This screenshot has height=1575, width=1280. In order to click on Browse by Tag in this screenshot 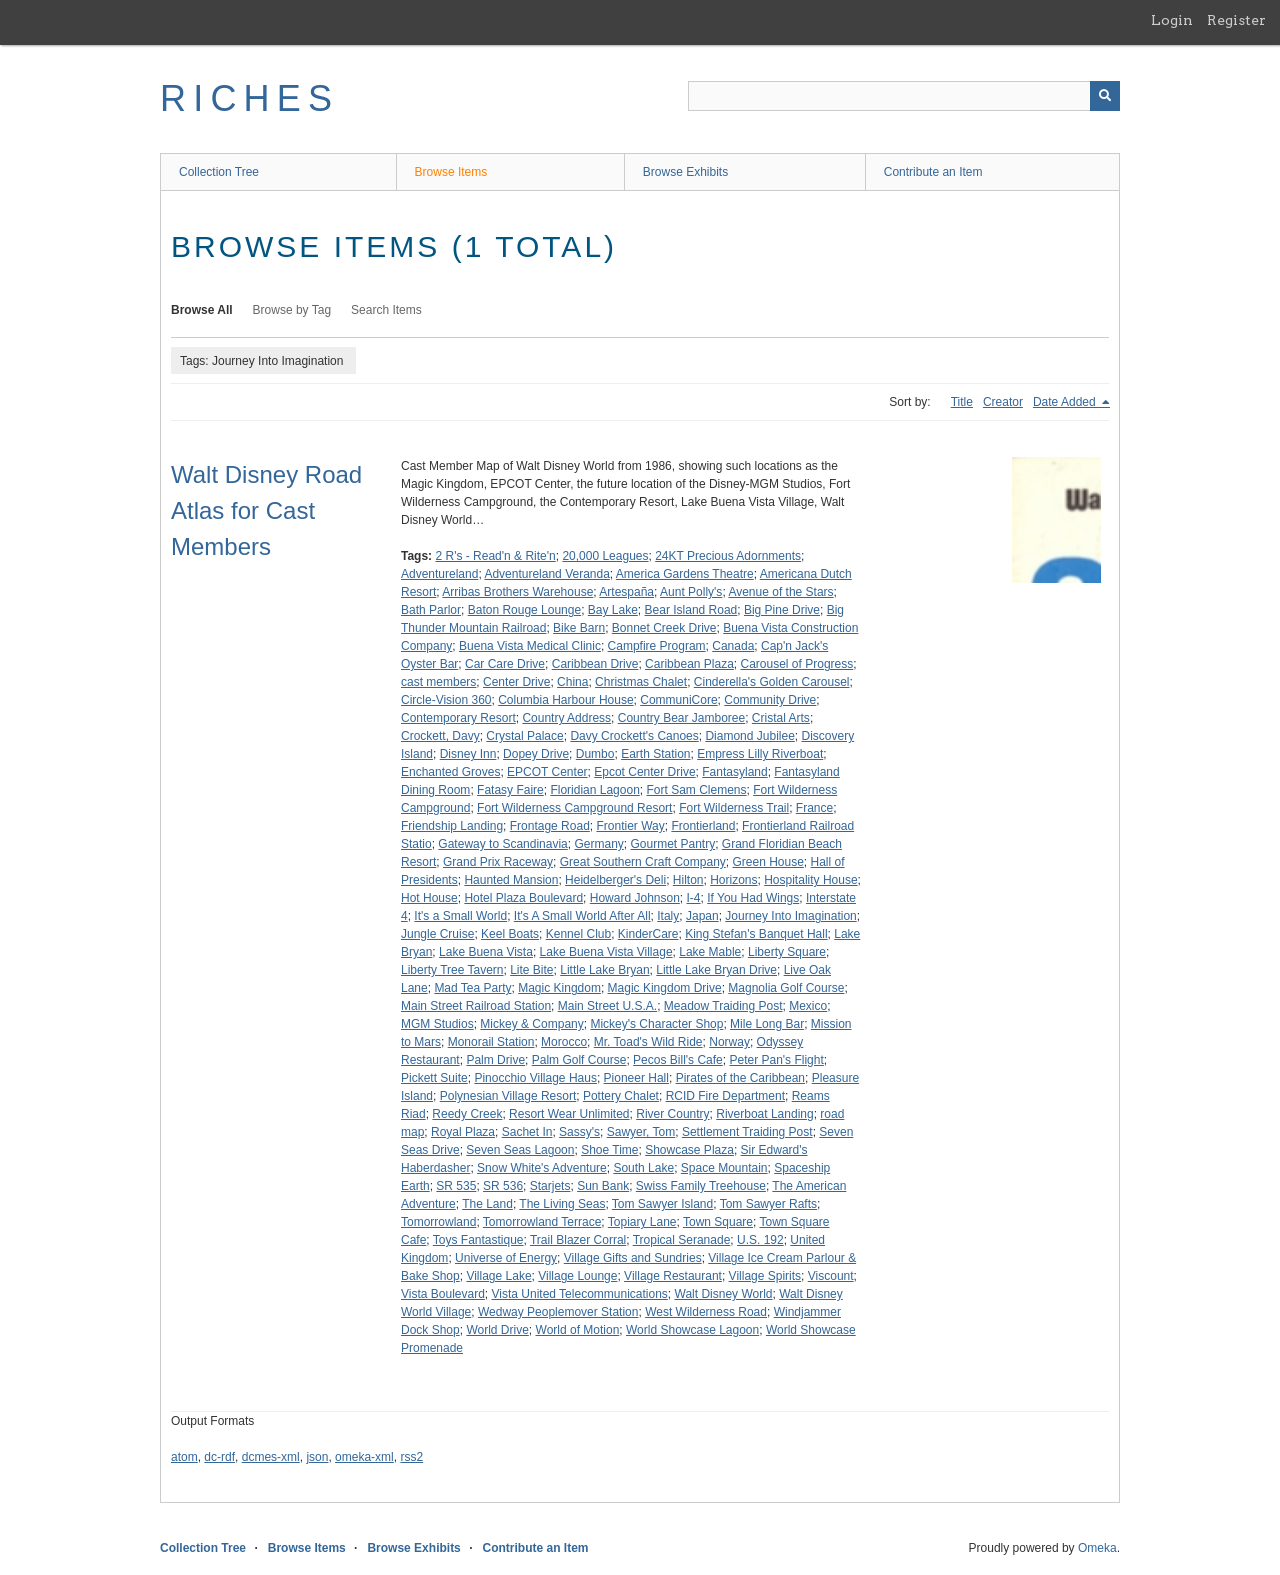, I will do `click(292, 310)`.